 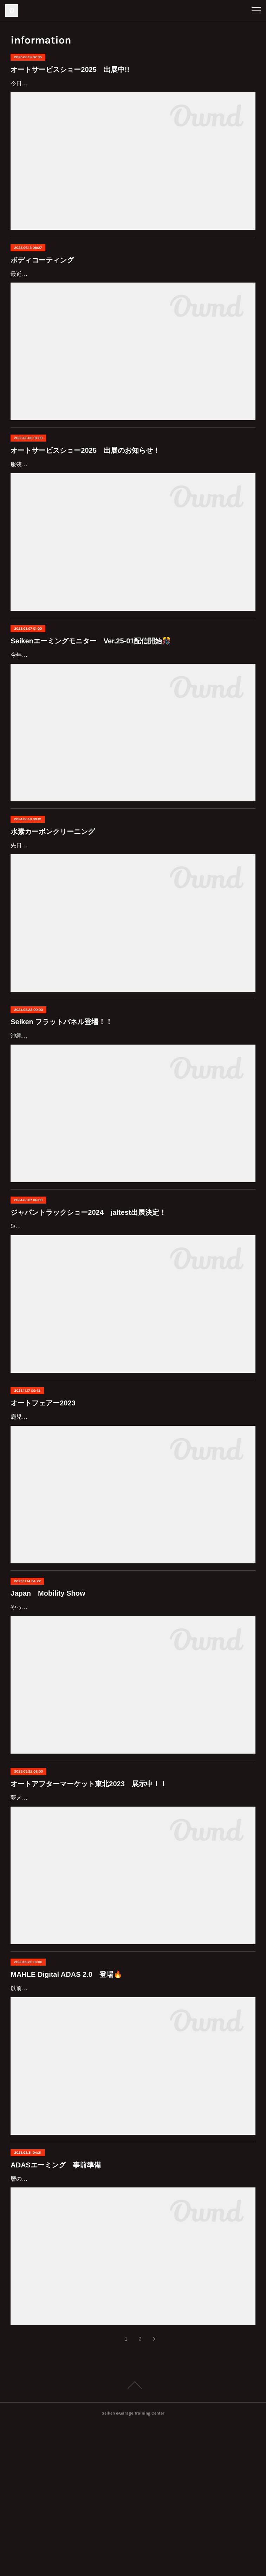 I want to click on 沖縄が梅雨入りし、雨の多い季節が近づいてきました☔, so click(x=82, y=1117).